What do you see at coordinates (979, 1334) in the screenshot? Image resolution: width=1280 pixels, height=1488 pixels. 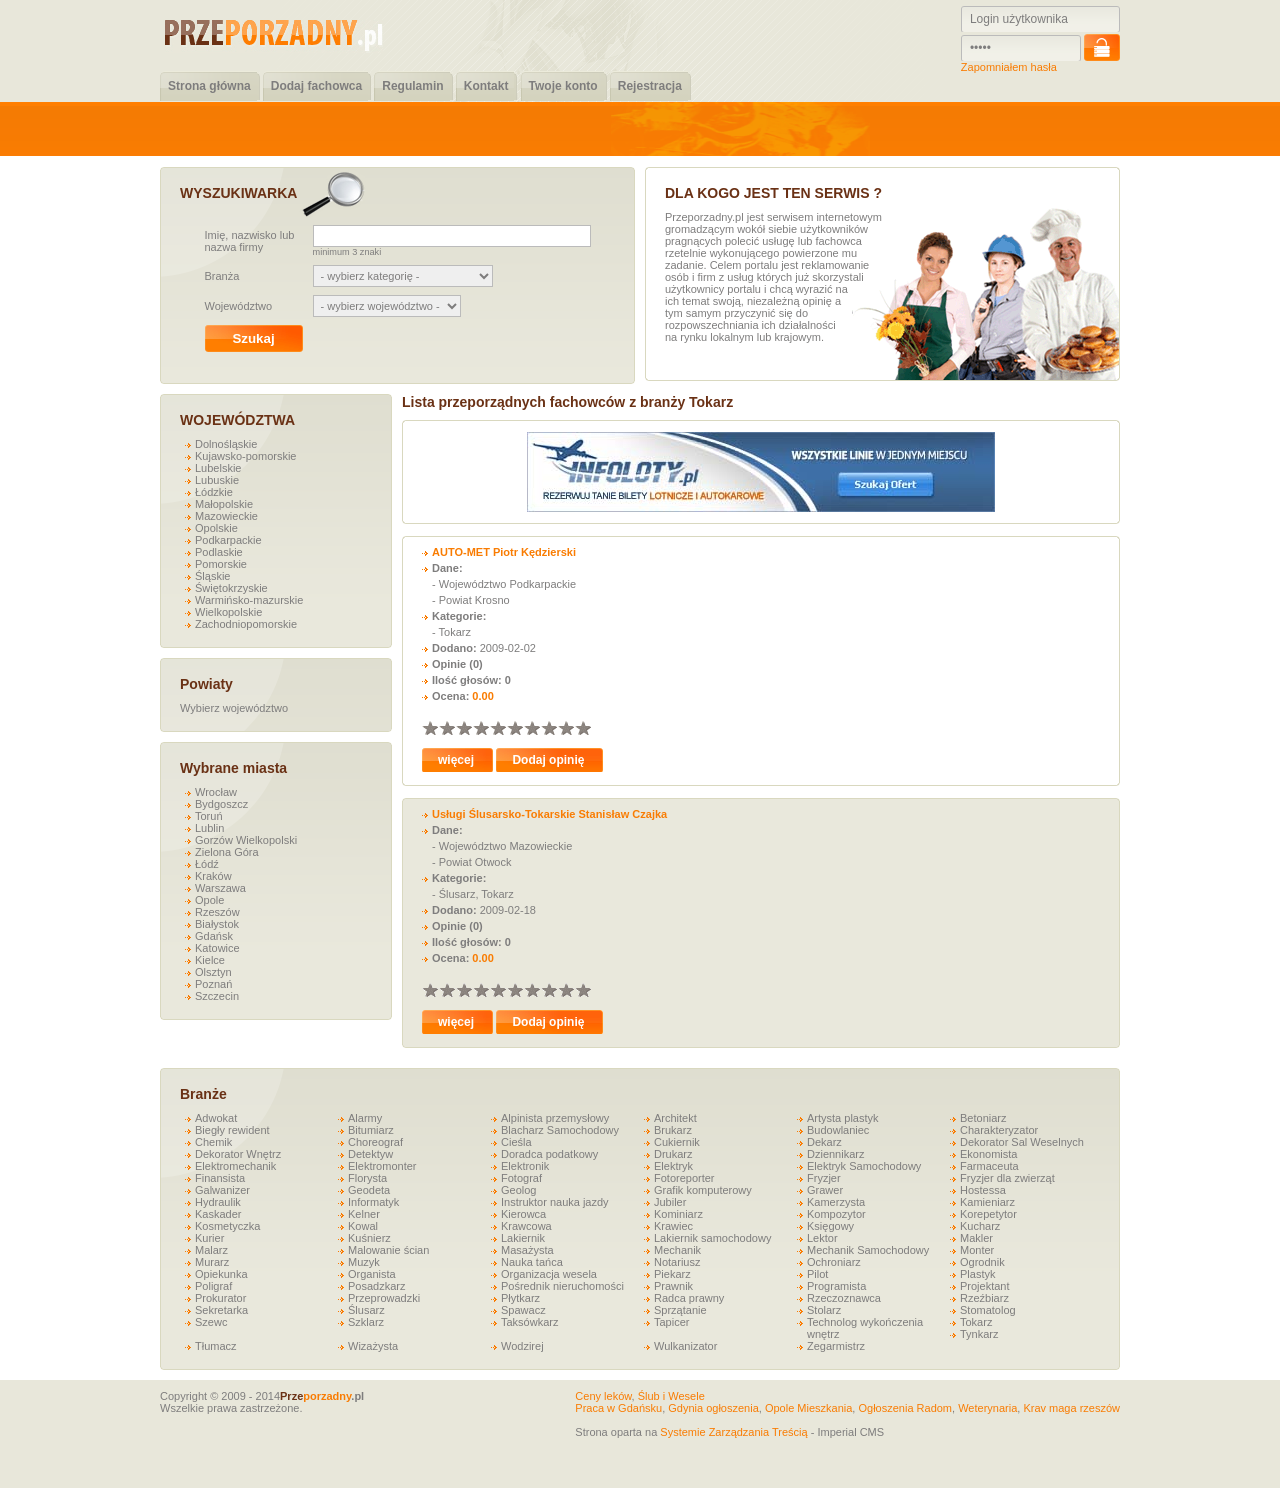 I see `Tynkarz` at bounding box center [979, 1334].